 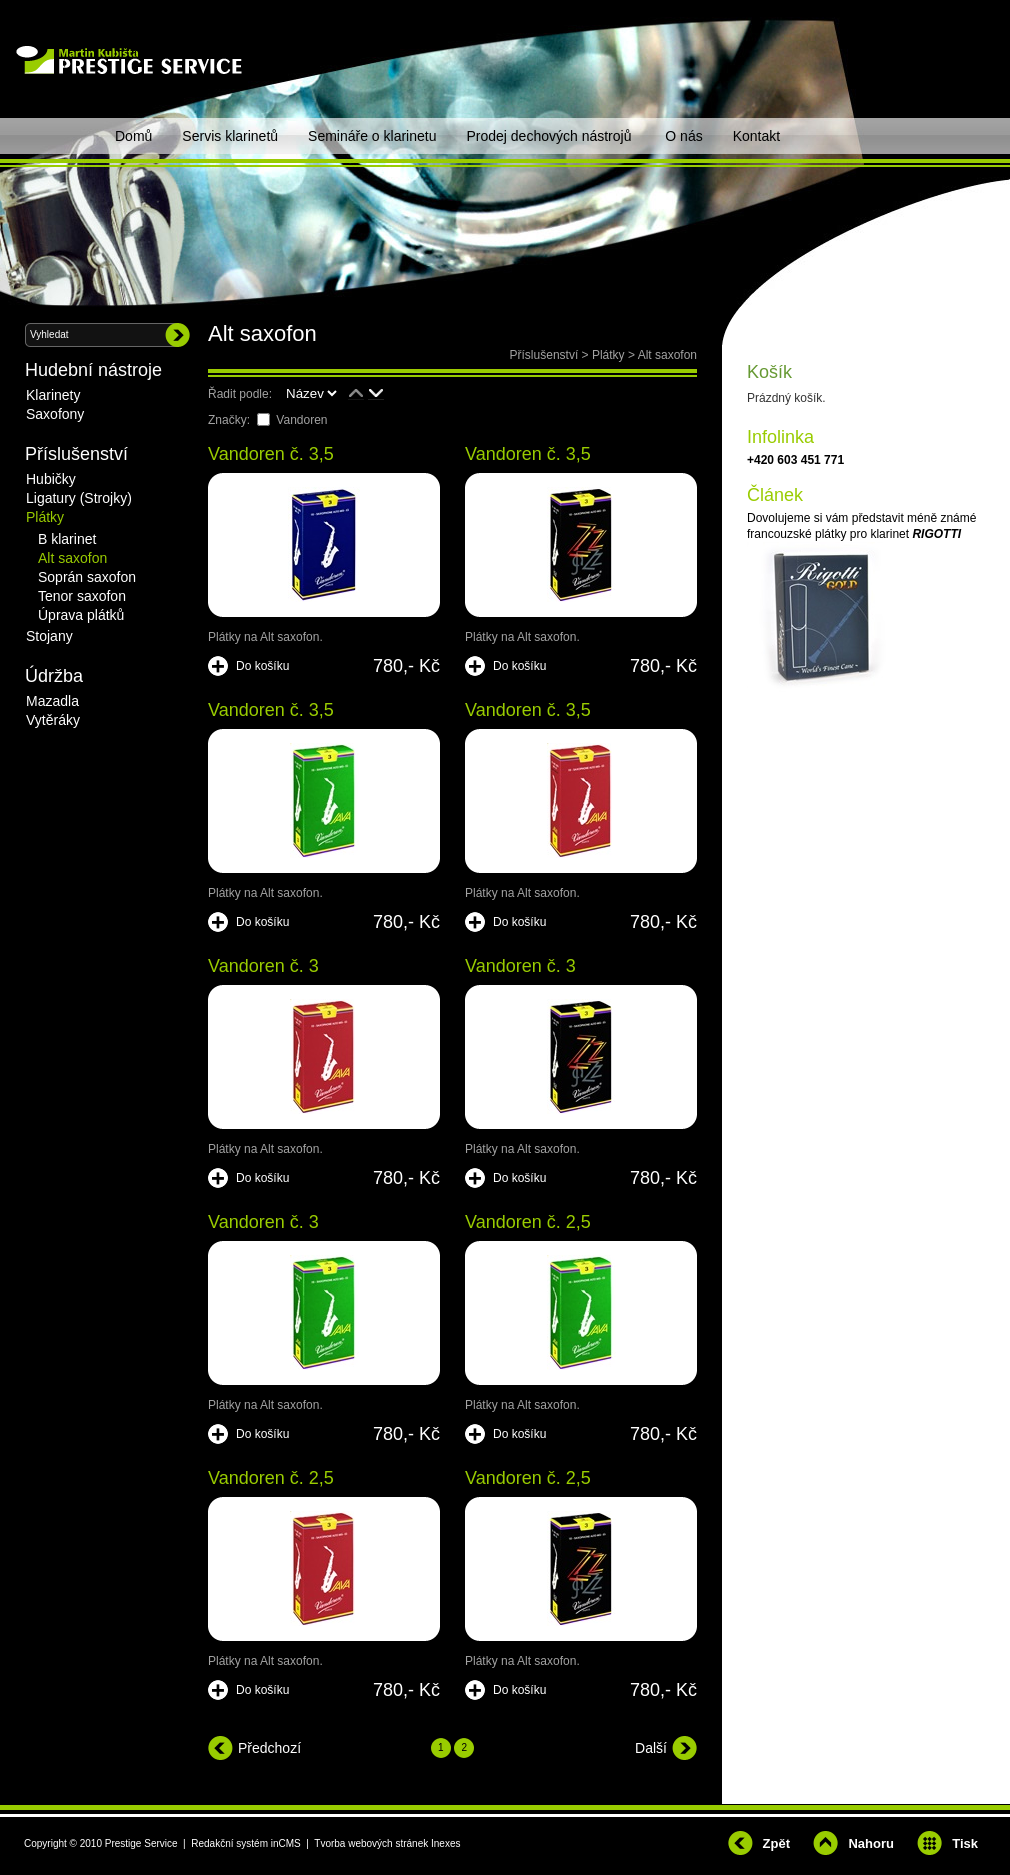 What do you see at coordinates (776, 1843) in the screenshot?
I see `Zpět` at bounding box center [776, 1843].